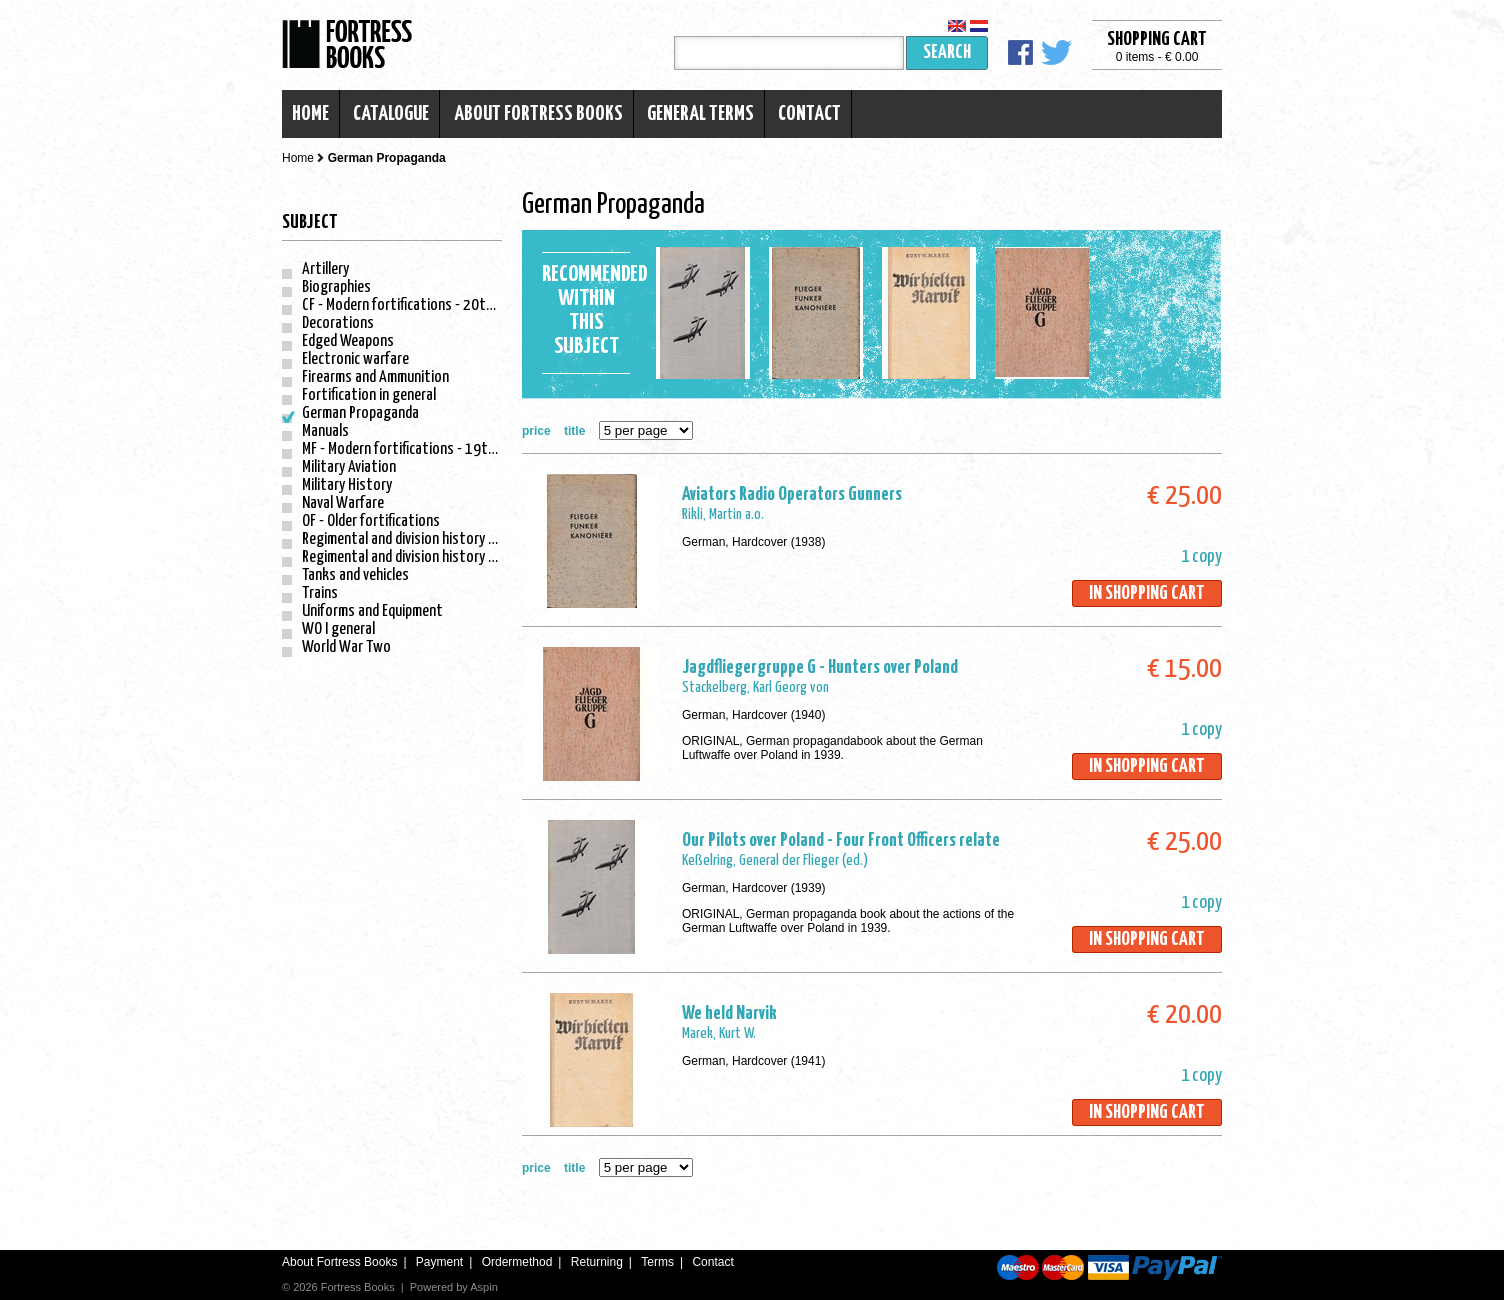 The width and height of the screenshot is (1504, 1300). I want to click on About Fortress Books, so click(538, 114).